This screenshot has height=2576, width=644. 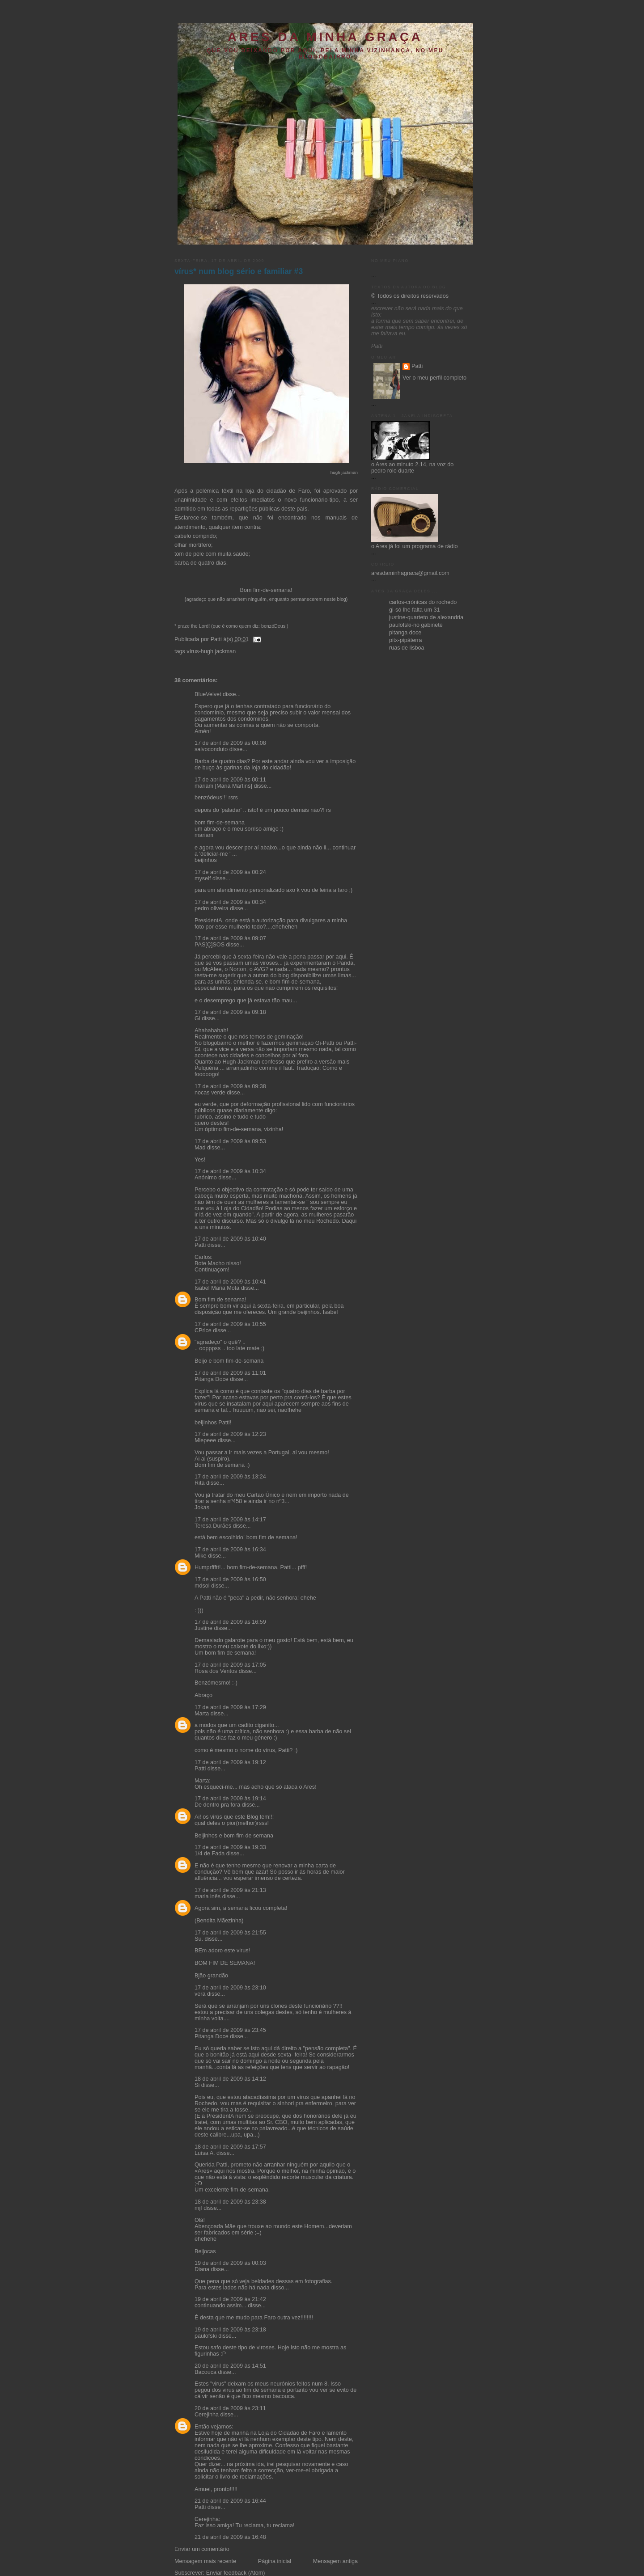 I want to click on 17 de abril de 2009 às 00:08, so click(x=230, y=743).